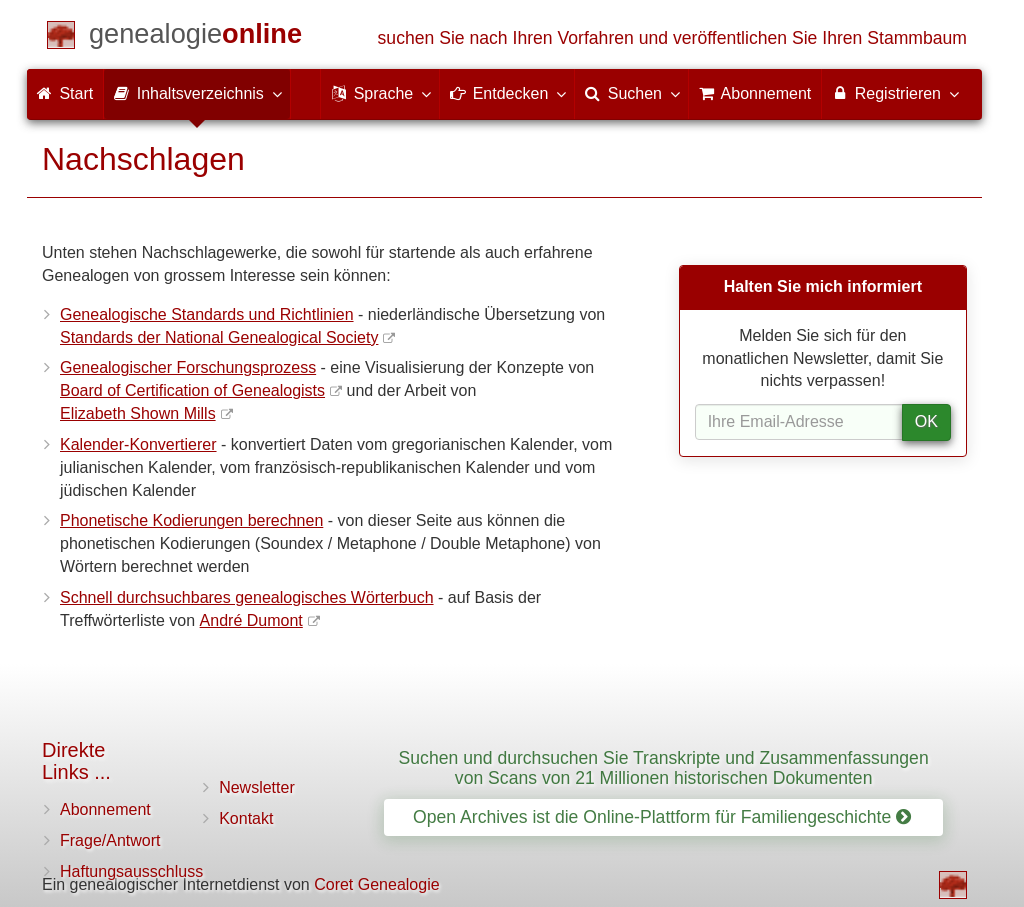  Describe the element at coordinates (65, 93) in the screenshot. I see `Start` at that location.